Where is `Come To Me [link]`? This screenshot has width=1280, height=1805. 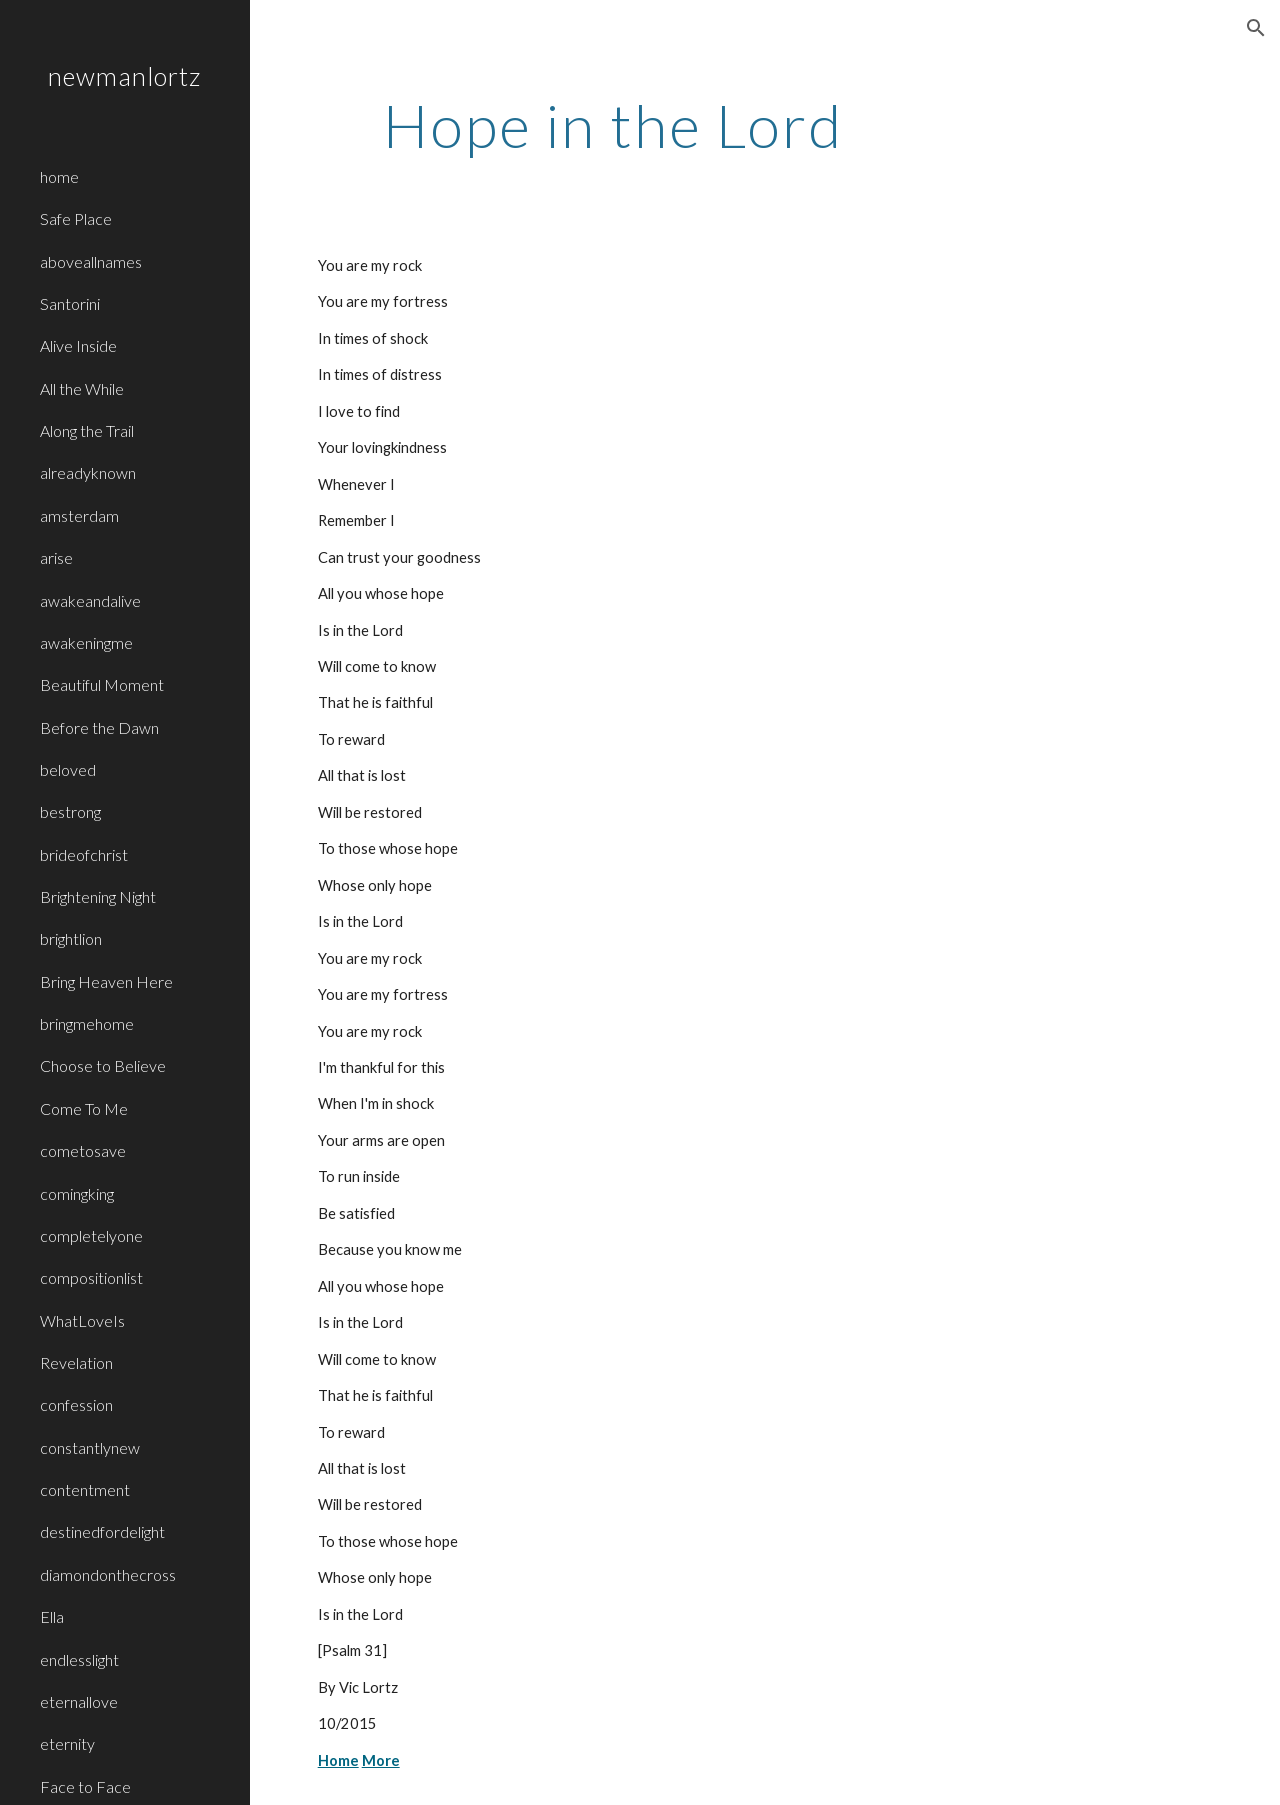 Come To Me [link] is located at coordinates (84, 1108).